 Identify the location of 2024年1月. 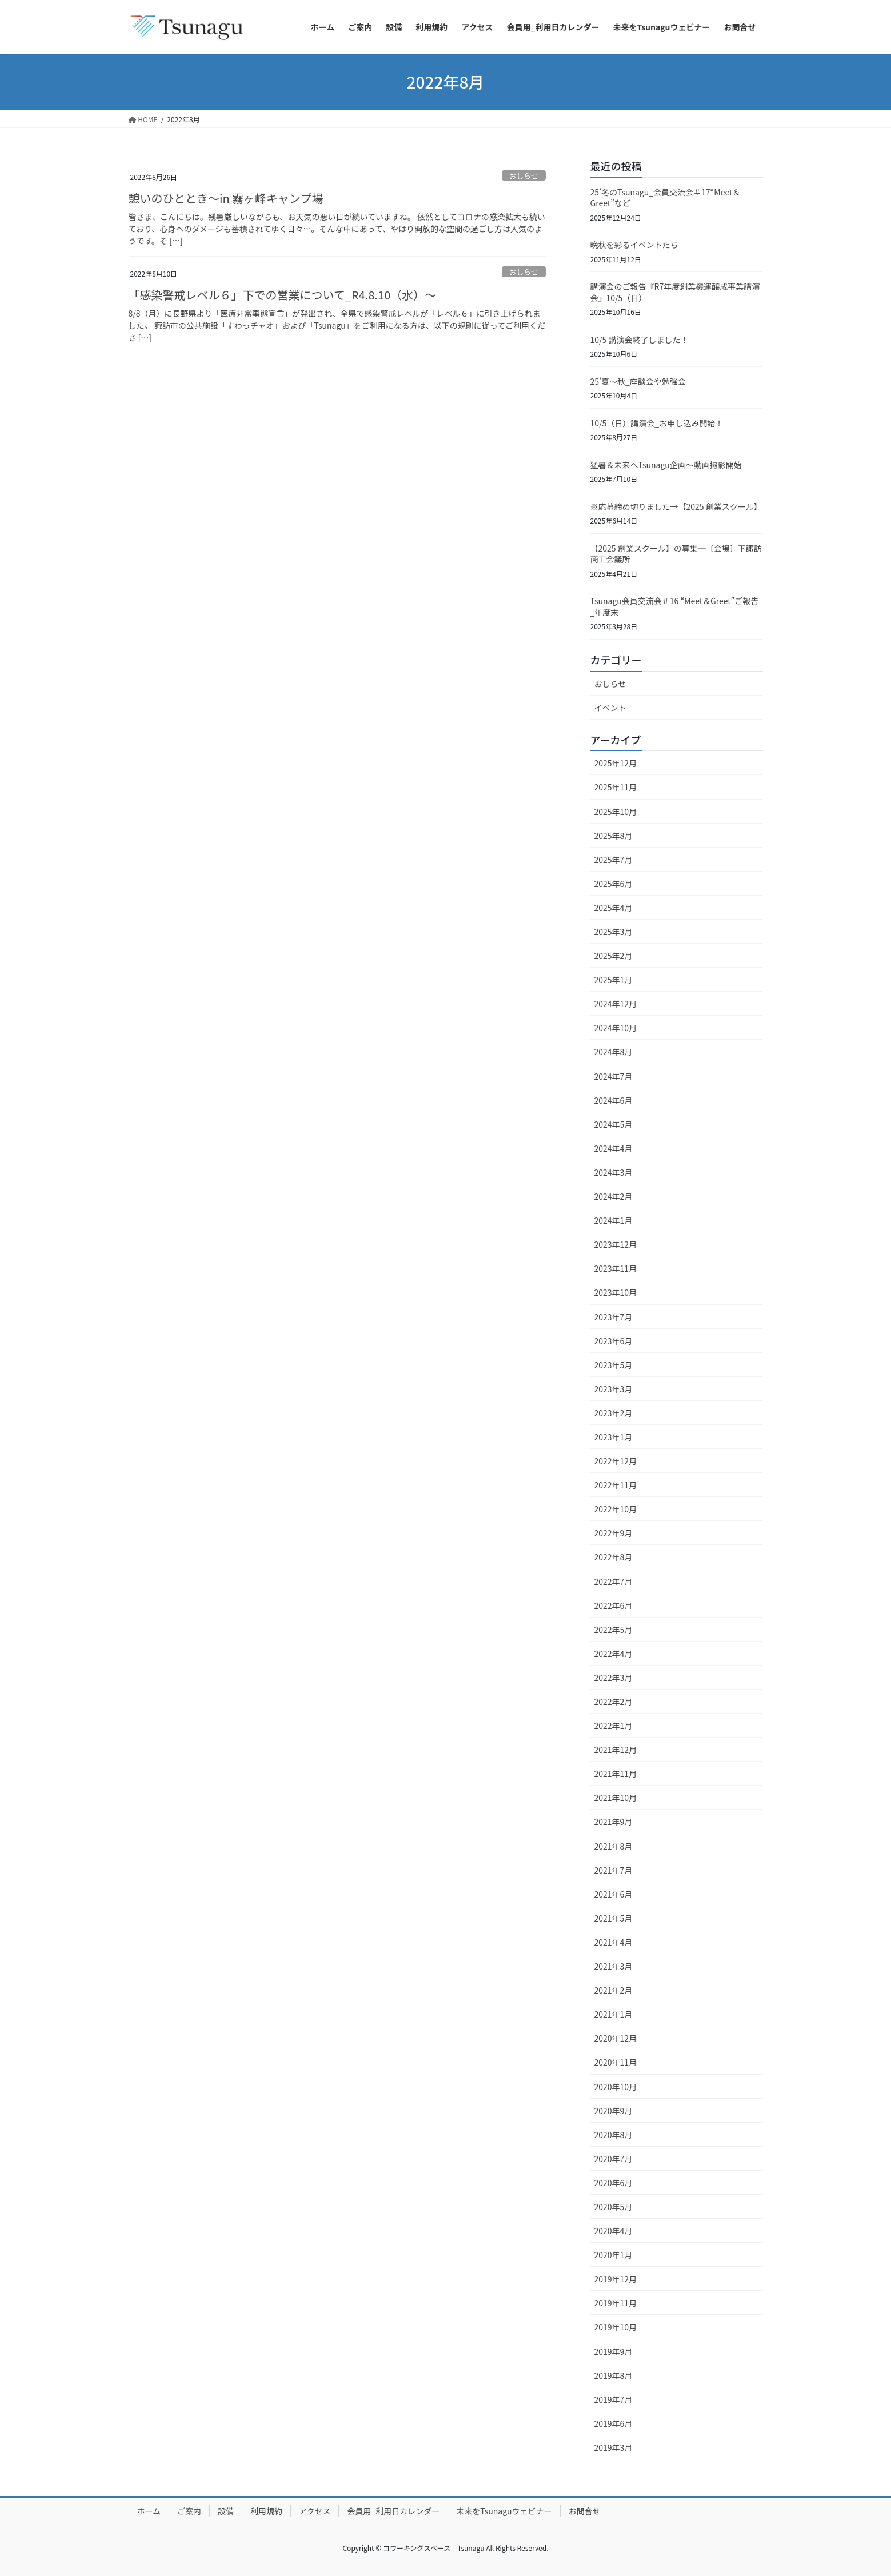
(613, 1220).